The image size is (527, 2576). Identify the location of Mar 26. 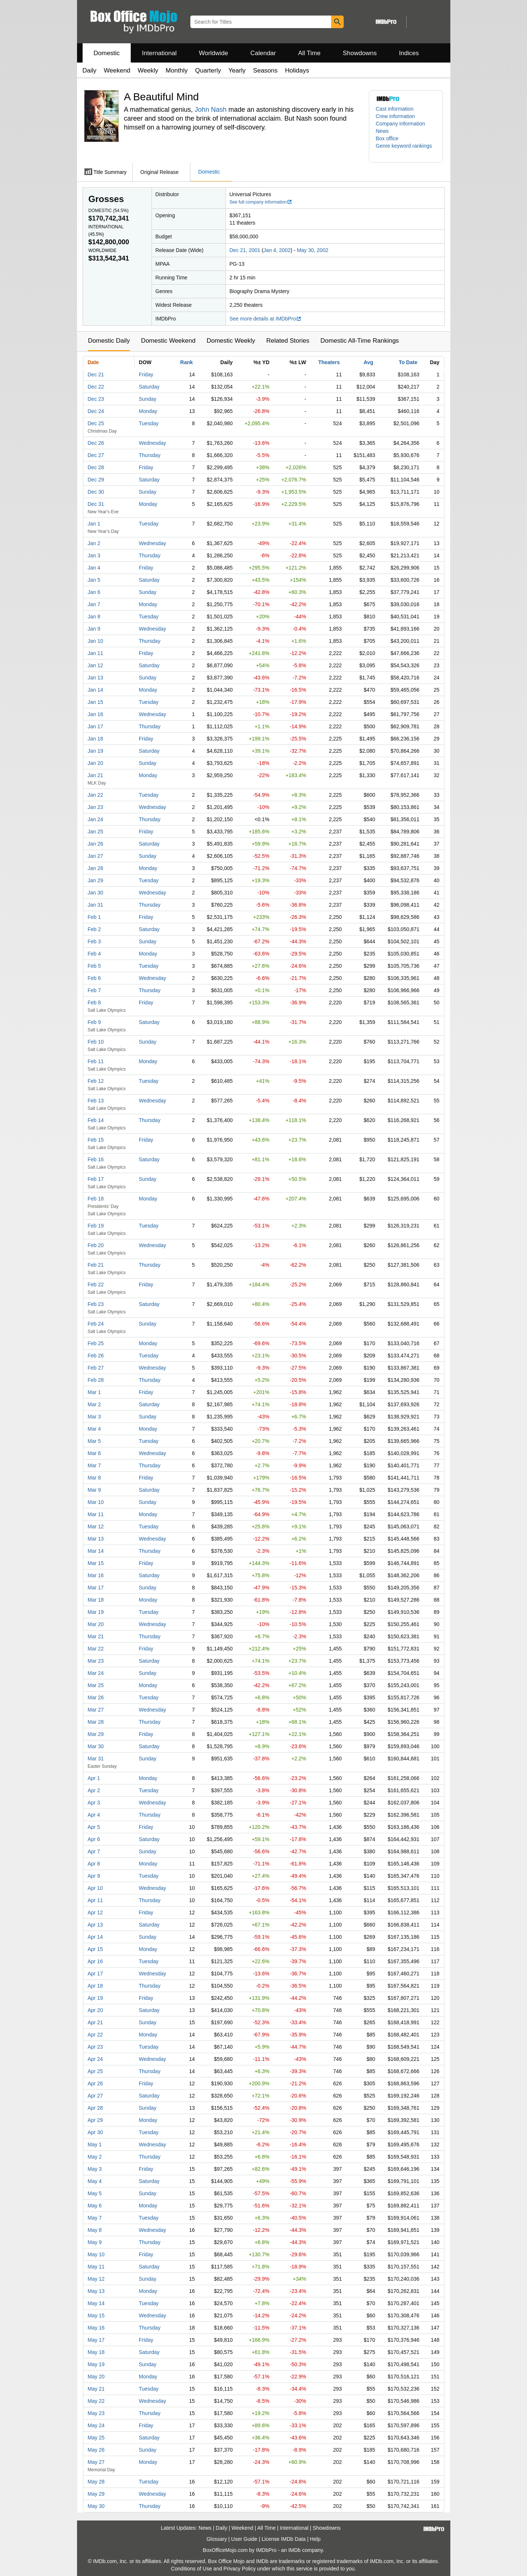
(96, 1697).